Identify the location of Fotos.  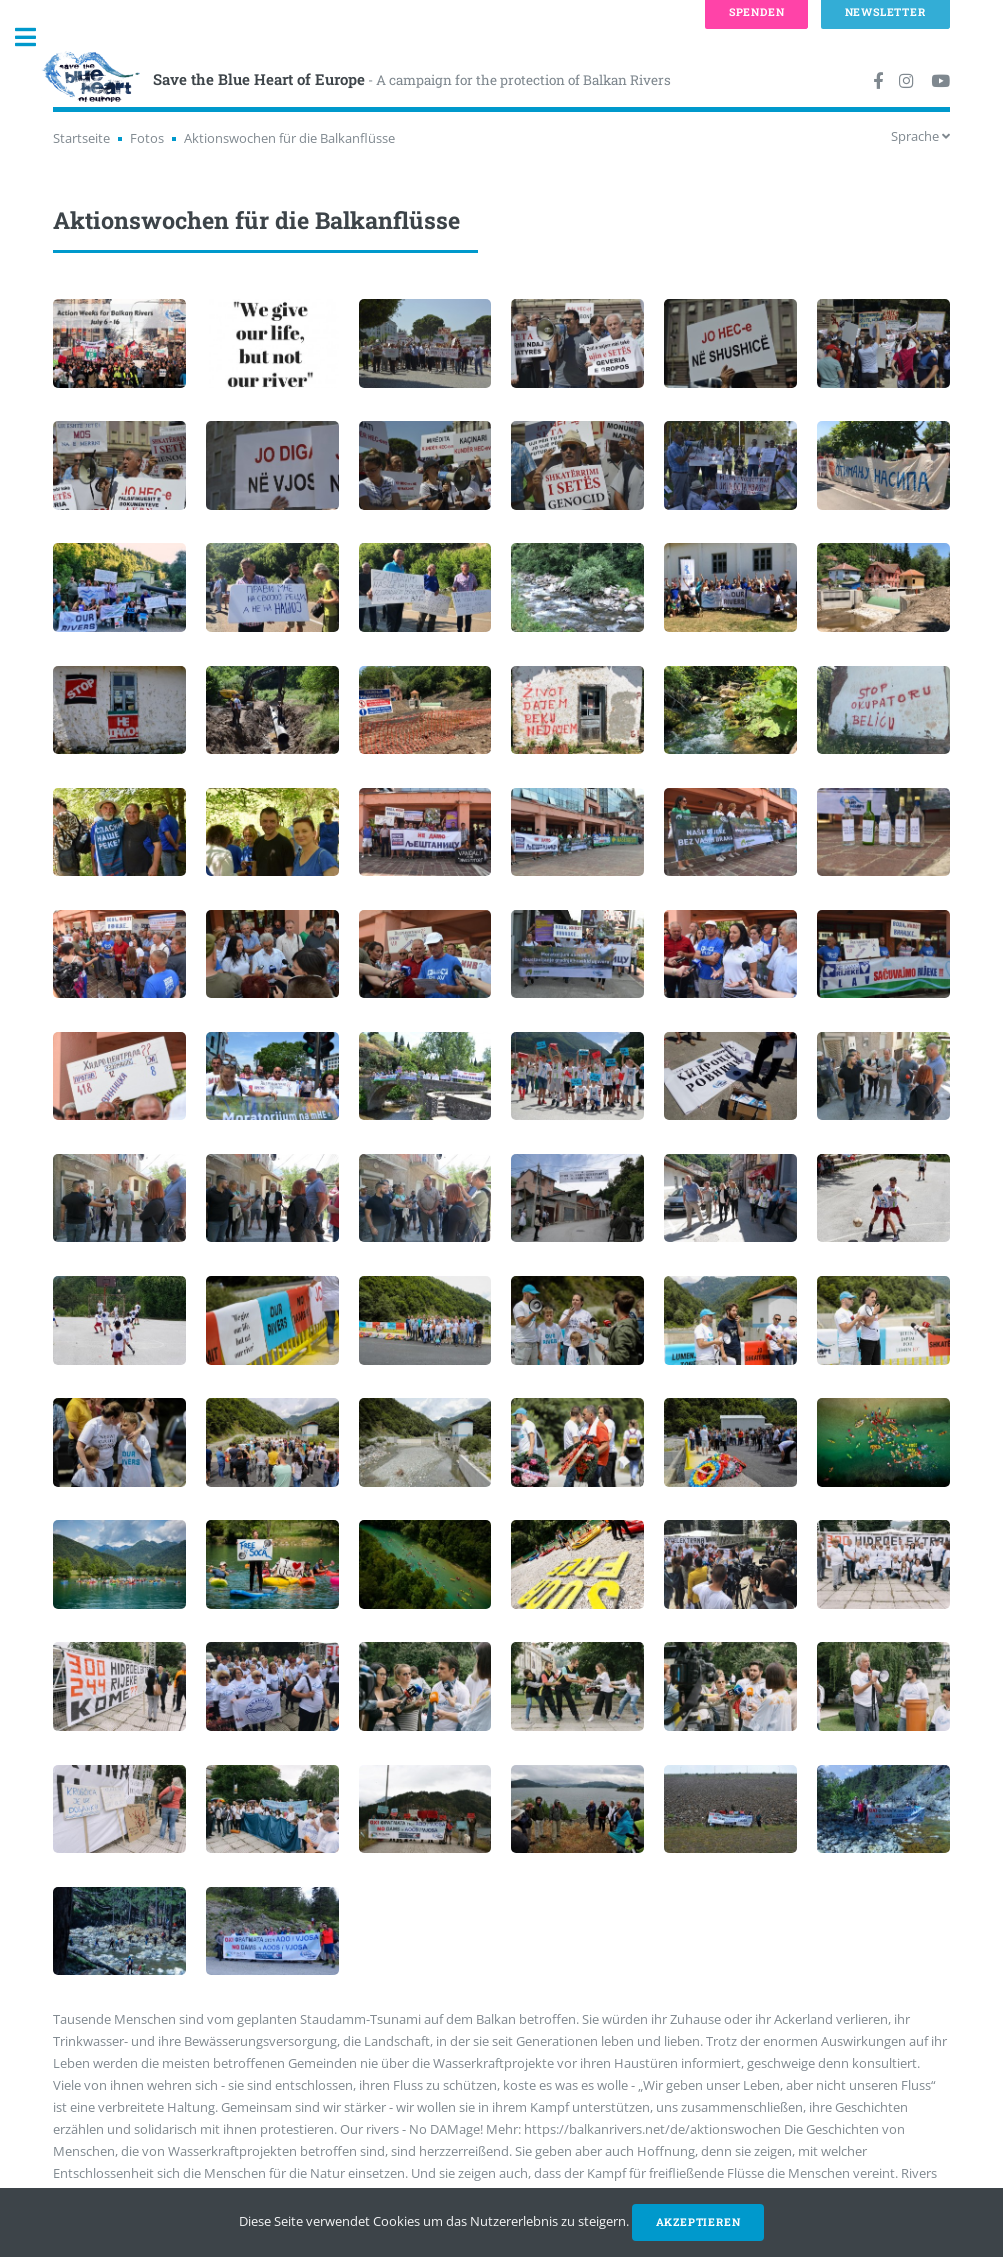
(147, 138).